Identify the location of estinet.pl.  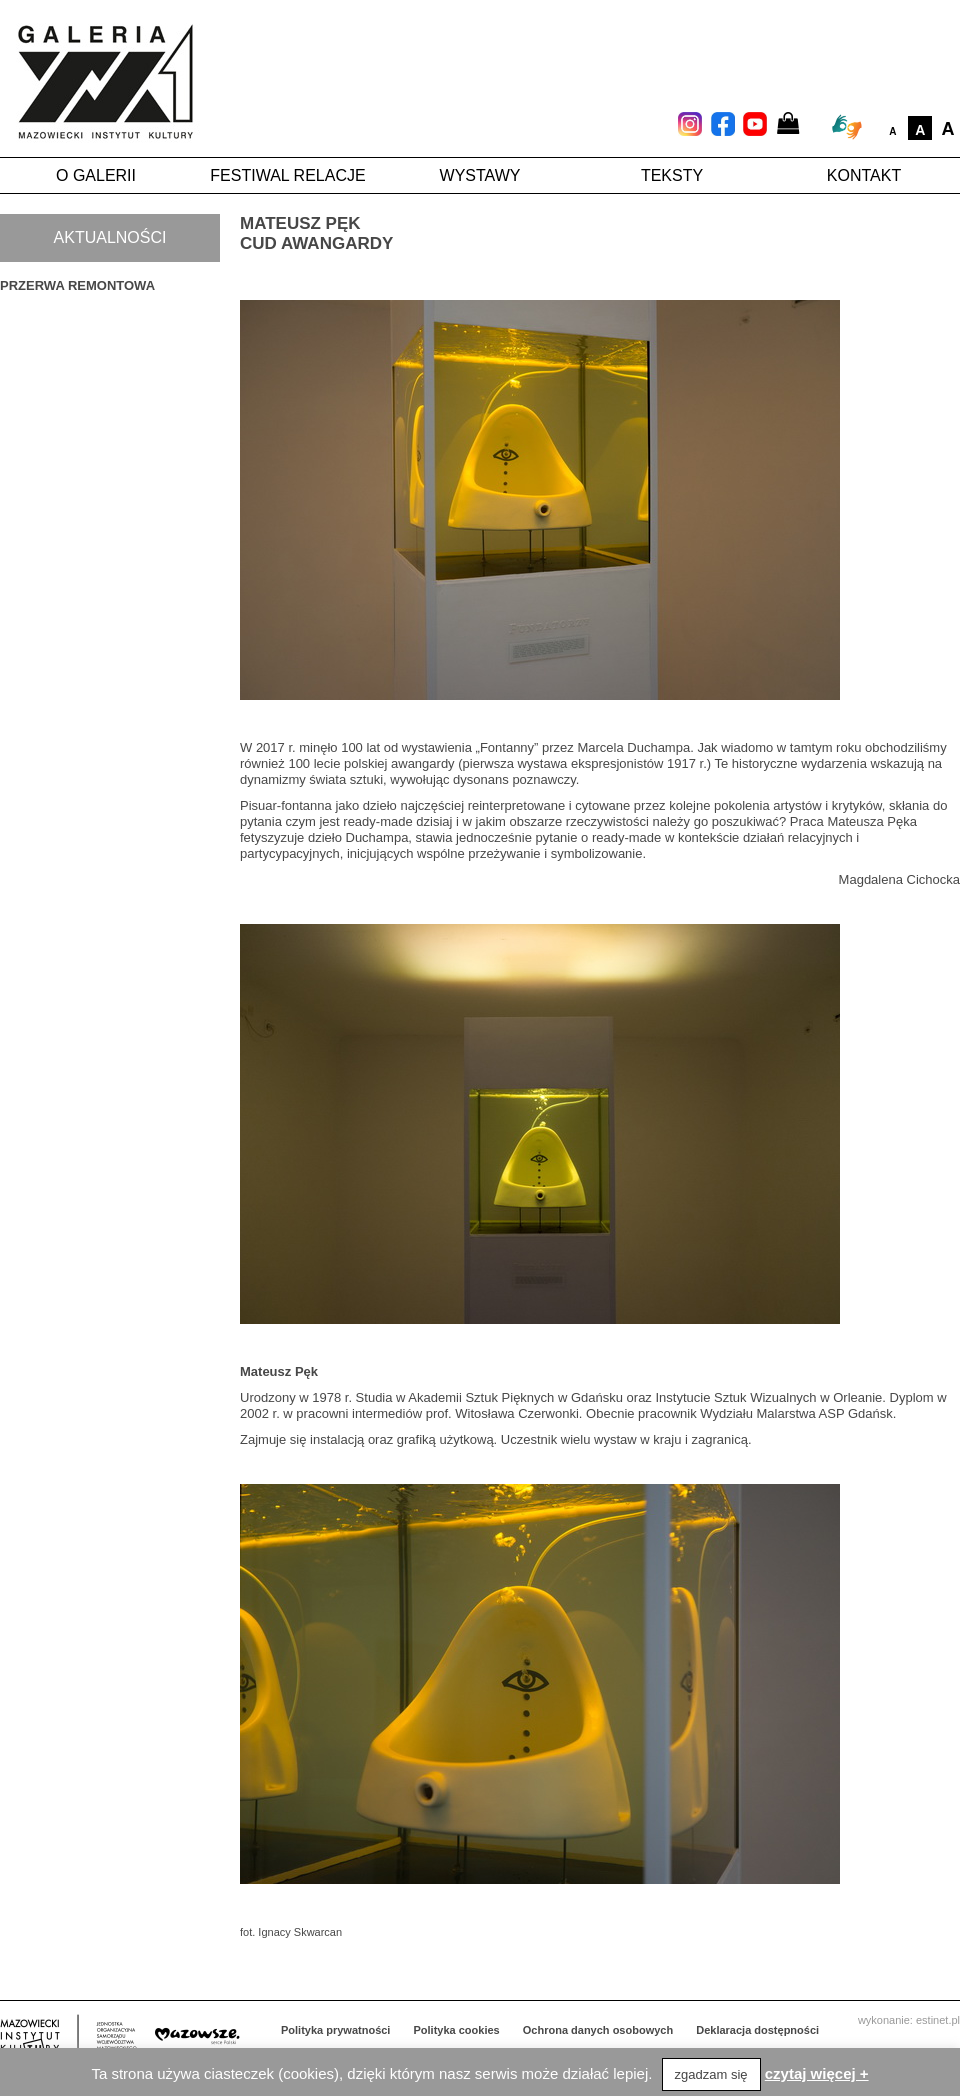
(938, 2020).